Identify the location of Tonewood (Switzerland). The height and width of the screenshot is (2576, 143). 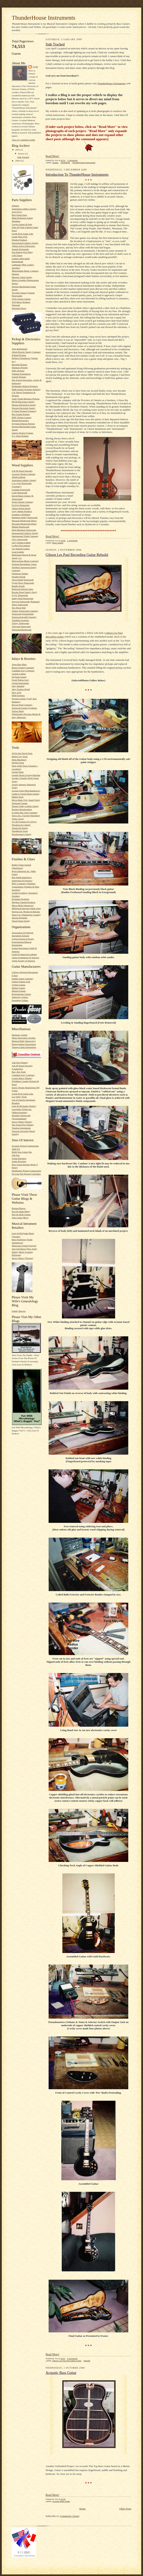
(23, 614).